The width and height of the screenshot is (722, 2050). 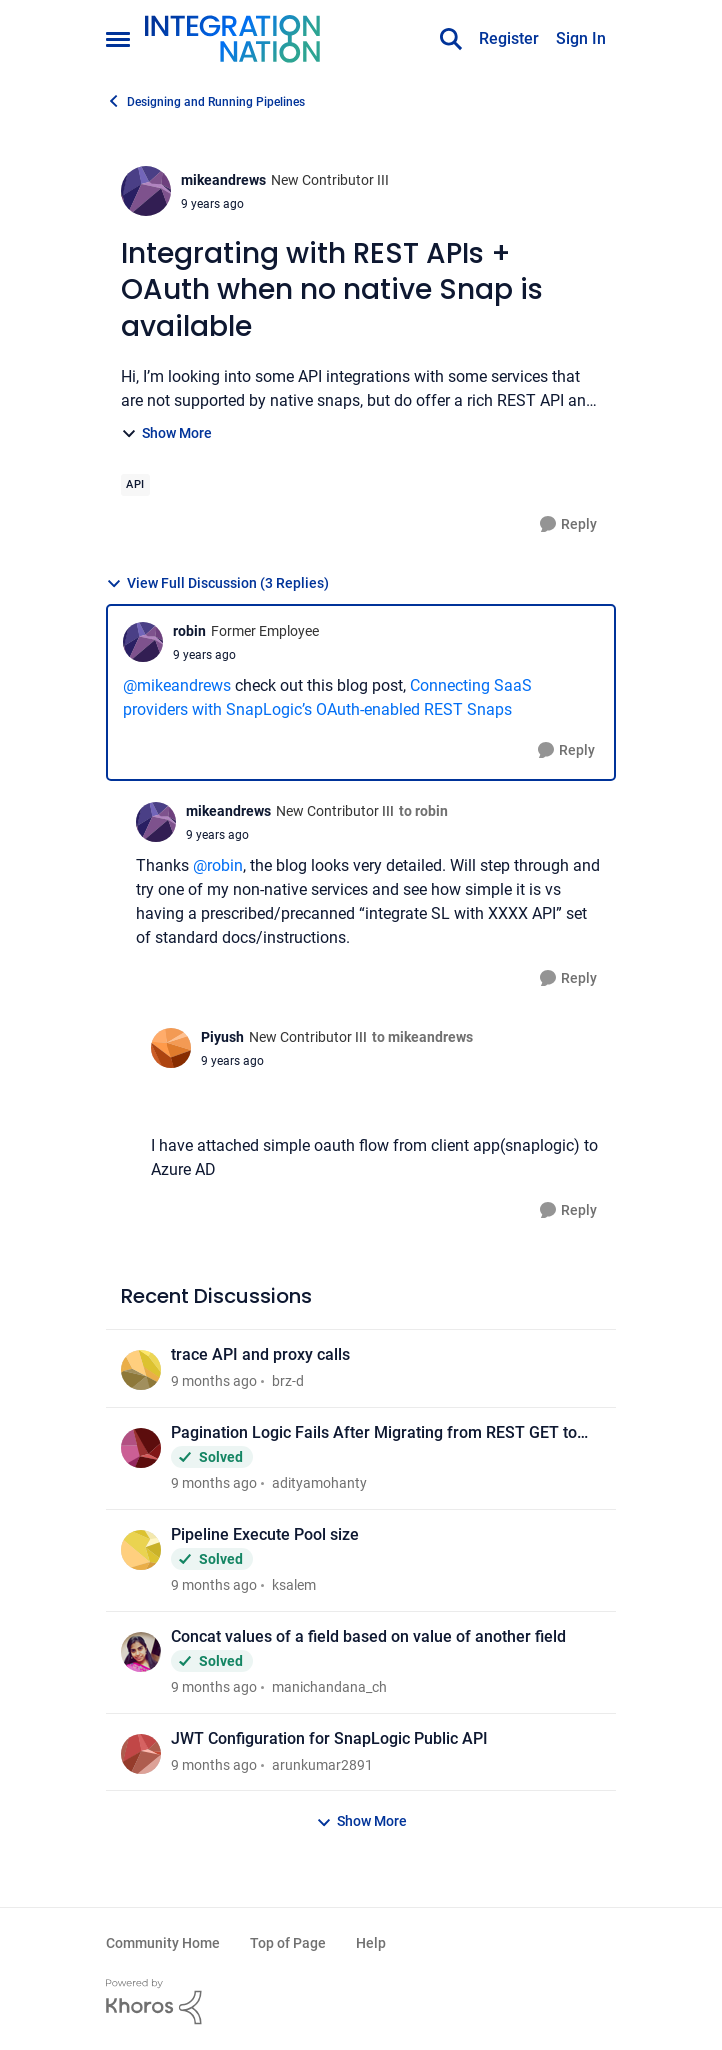 I want to click on to robin, so click(x=423, y=811).